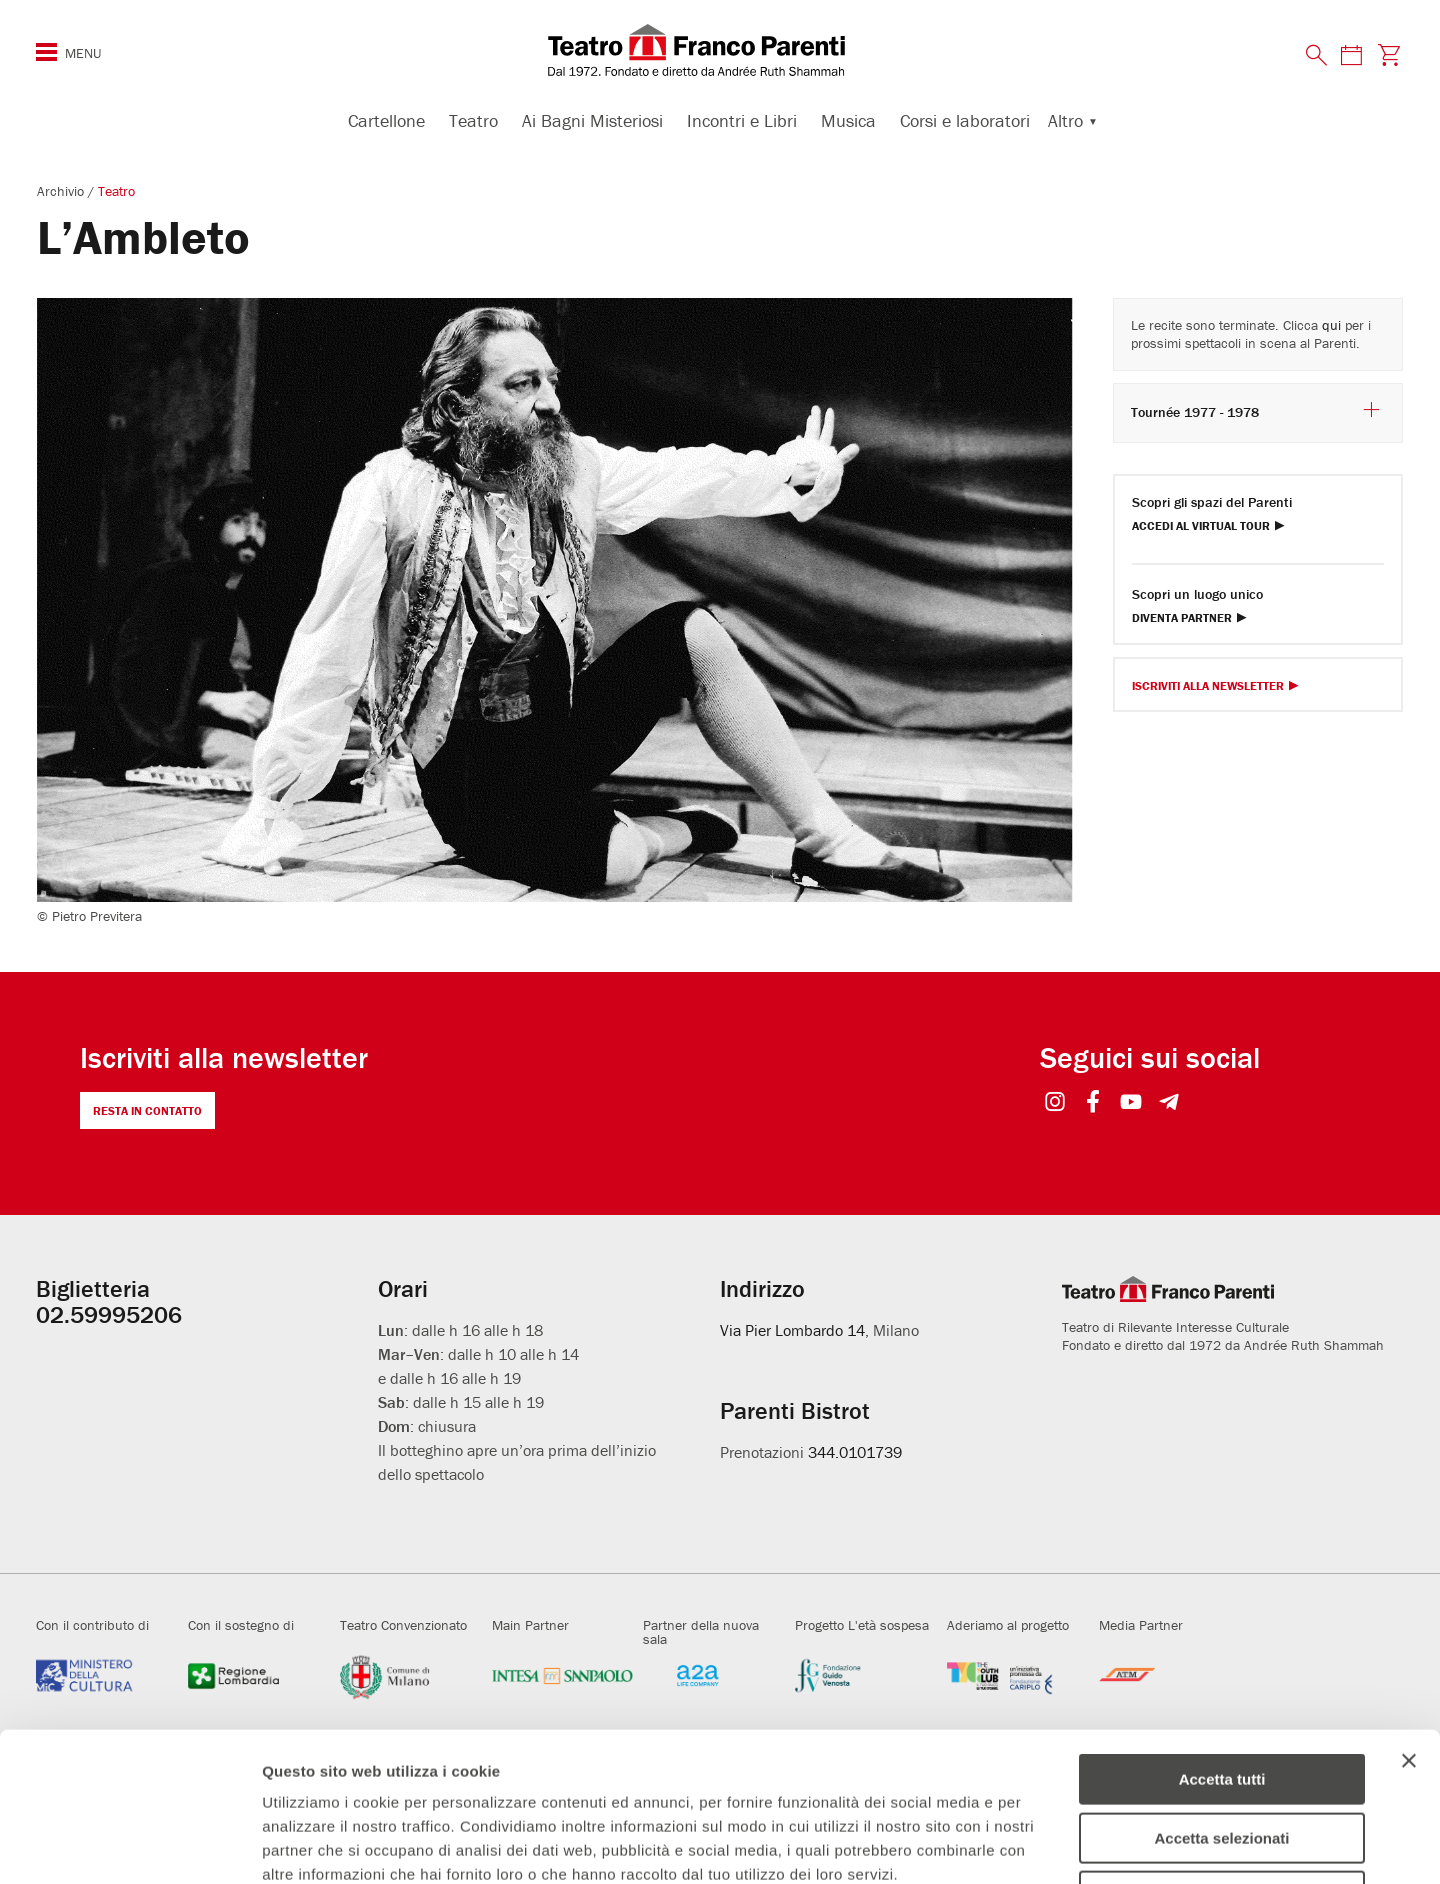  I want to click on [Seguici su Facebook], so click(1093, 1103).